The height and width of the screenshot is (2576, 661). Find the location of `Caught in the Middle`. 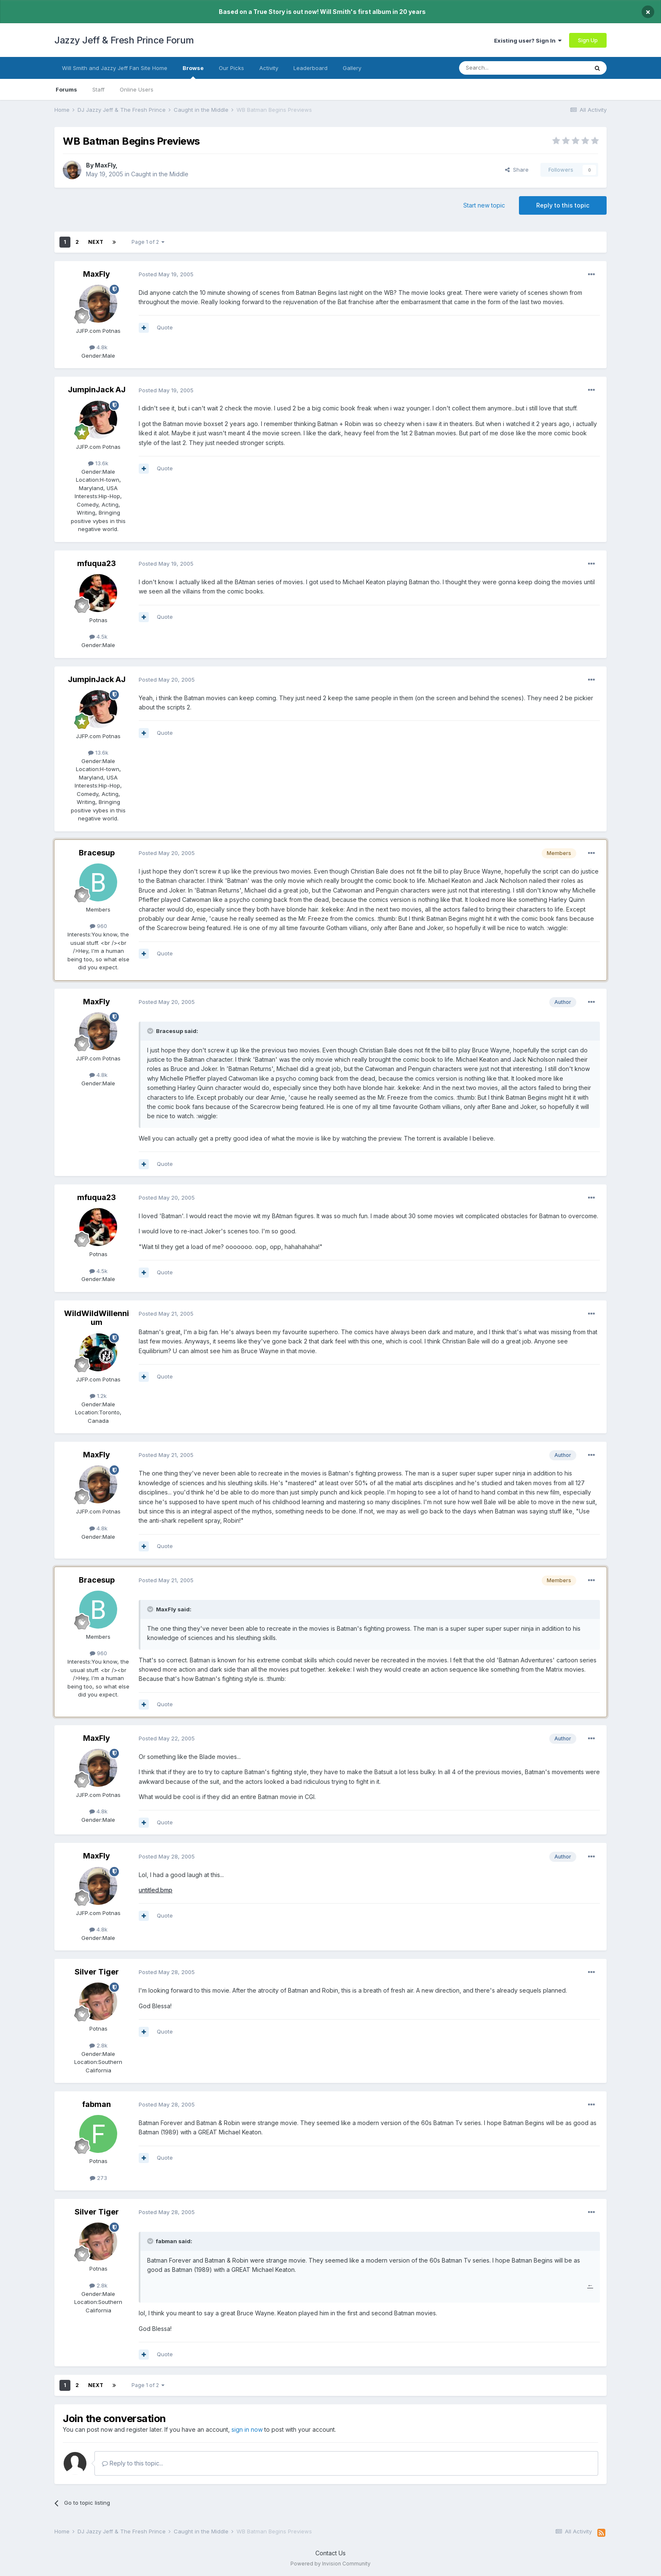

Caught in the Middle is located at coordinates (159, 174).